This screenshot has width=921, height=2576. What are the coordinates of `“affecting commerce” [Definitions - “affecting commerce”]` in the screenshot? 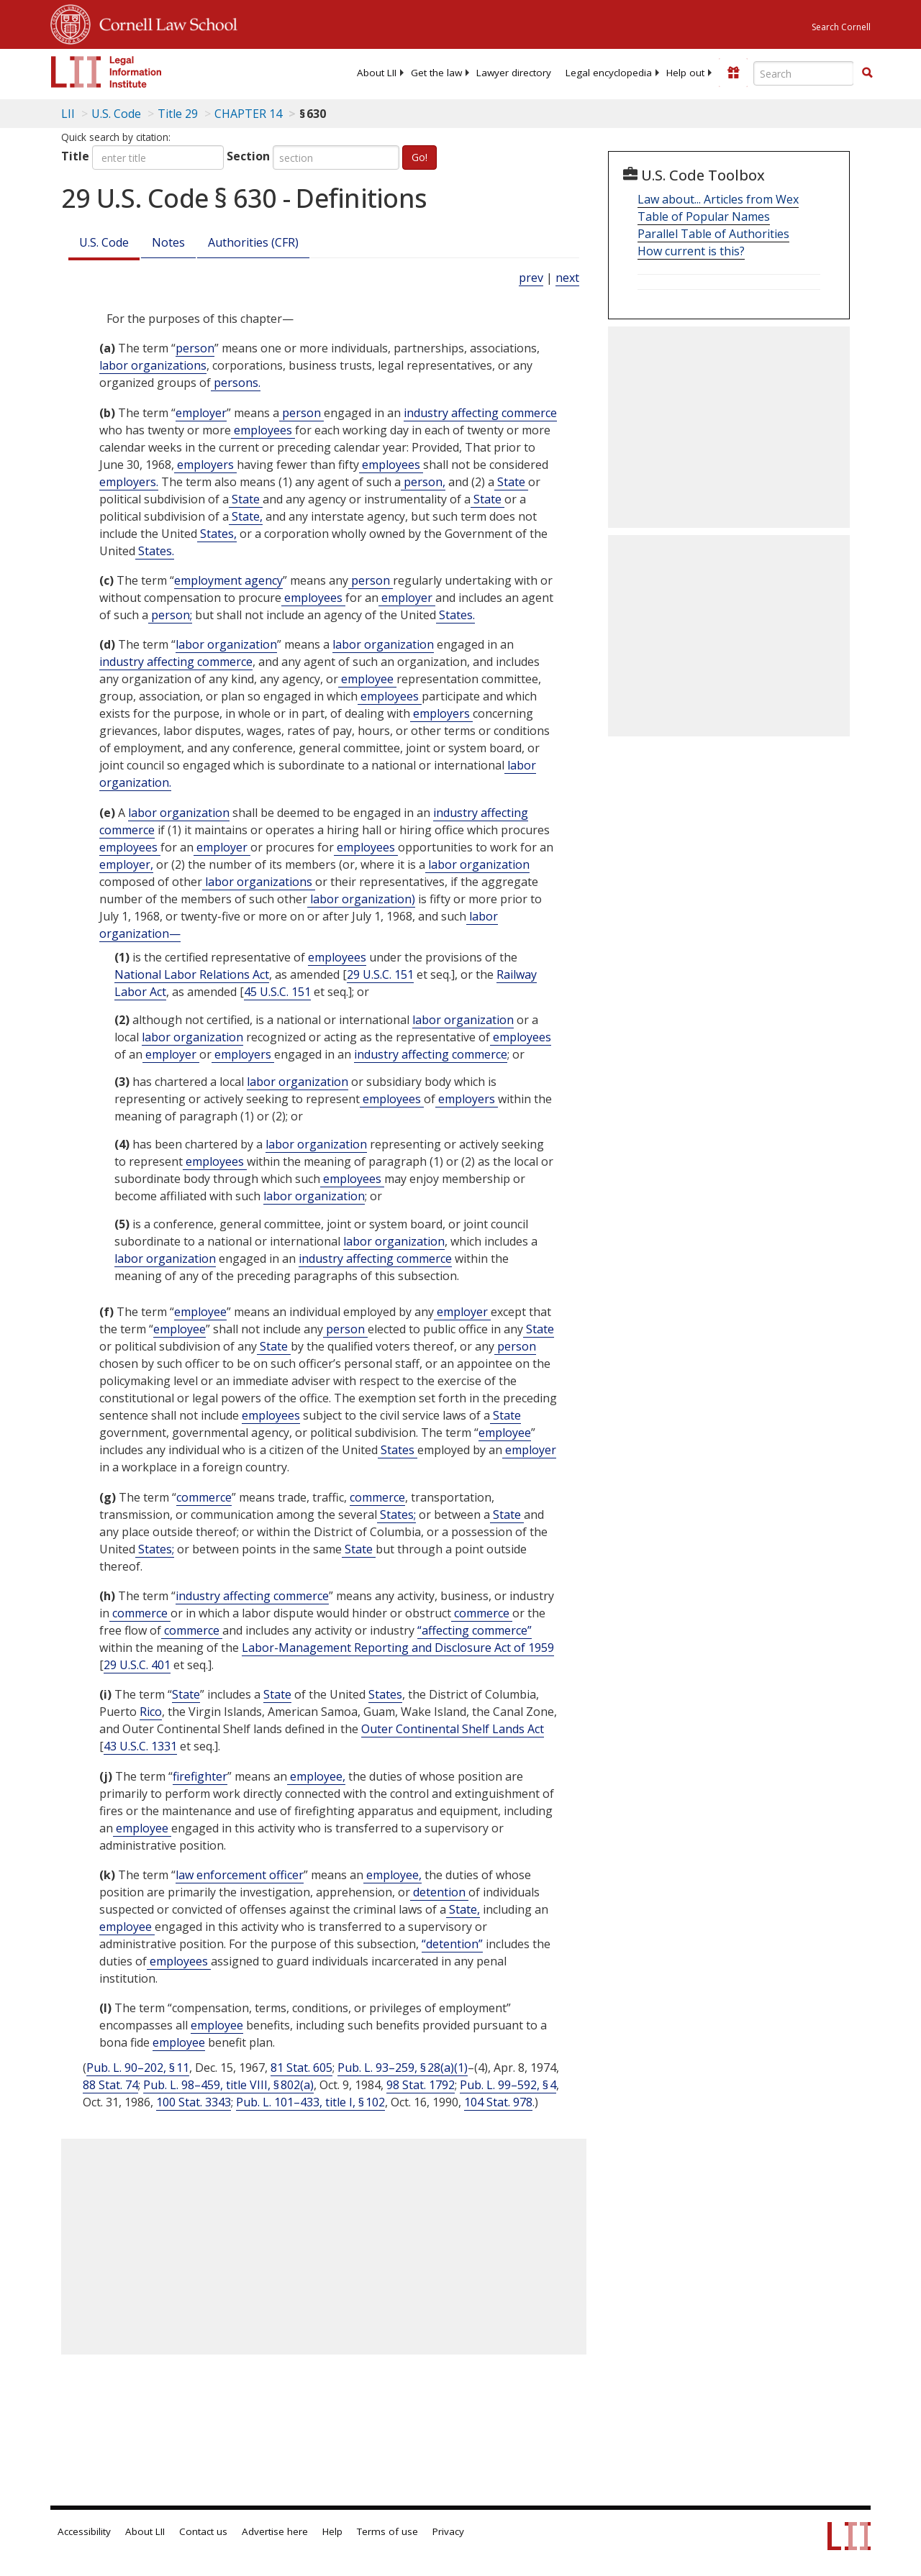 It's located at (474, 1630).